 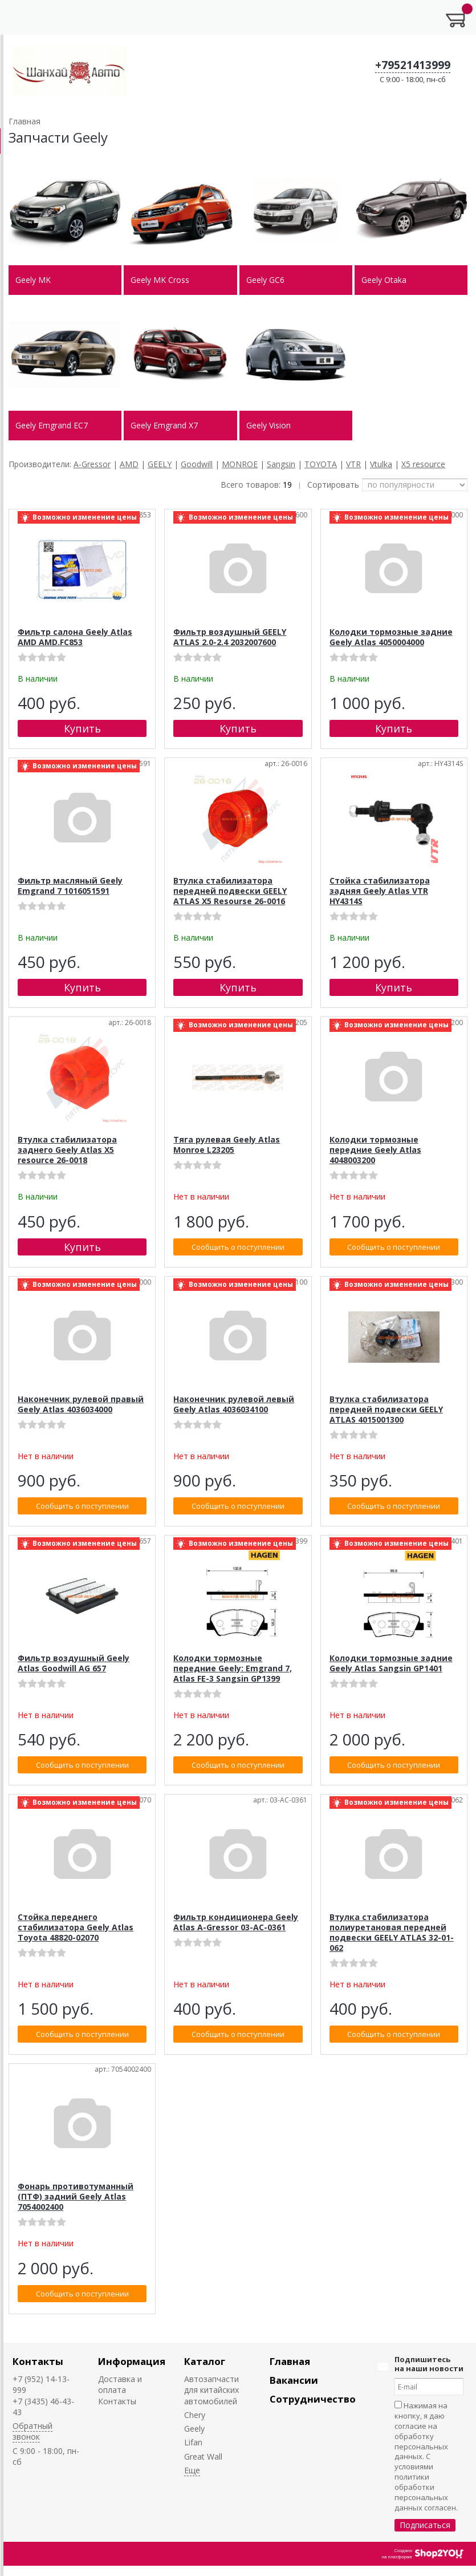 What do you see at coordinates (81, 1404) in the screenshot?
I see `Наконечник рулевой правый Geely Atlas 4036034000` at bounding box center [81, 1404].